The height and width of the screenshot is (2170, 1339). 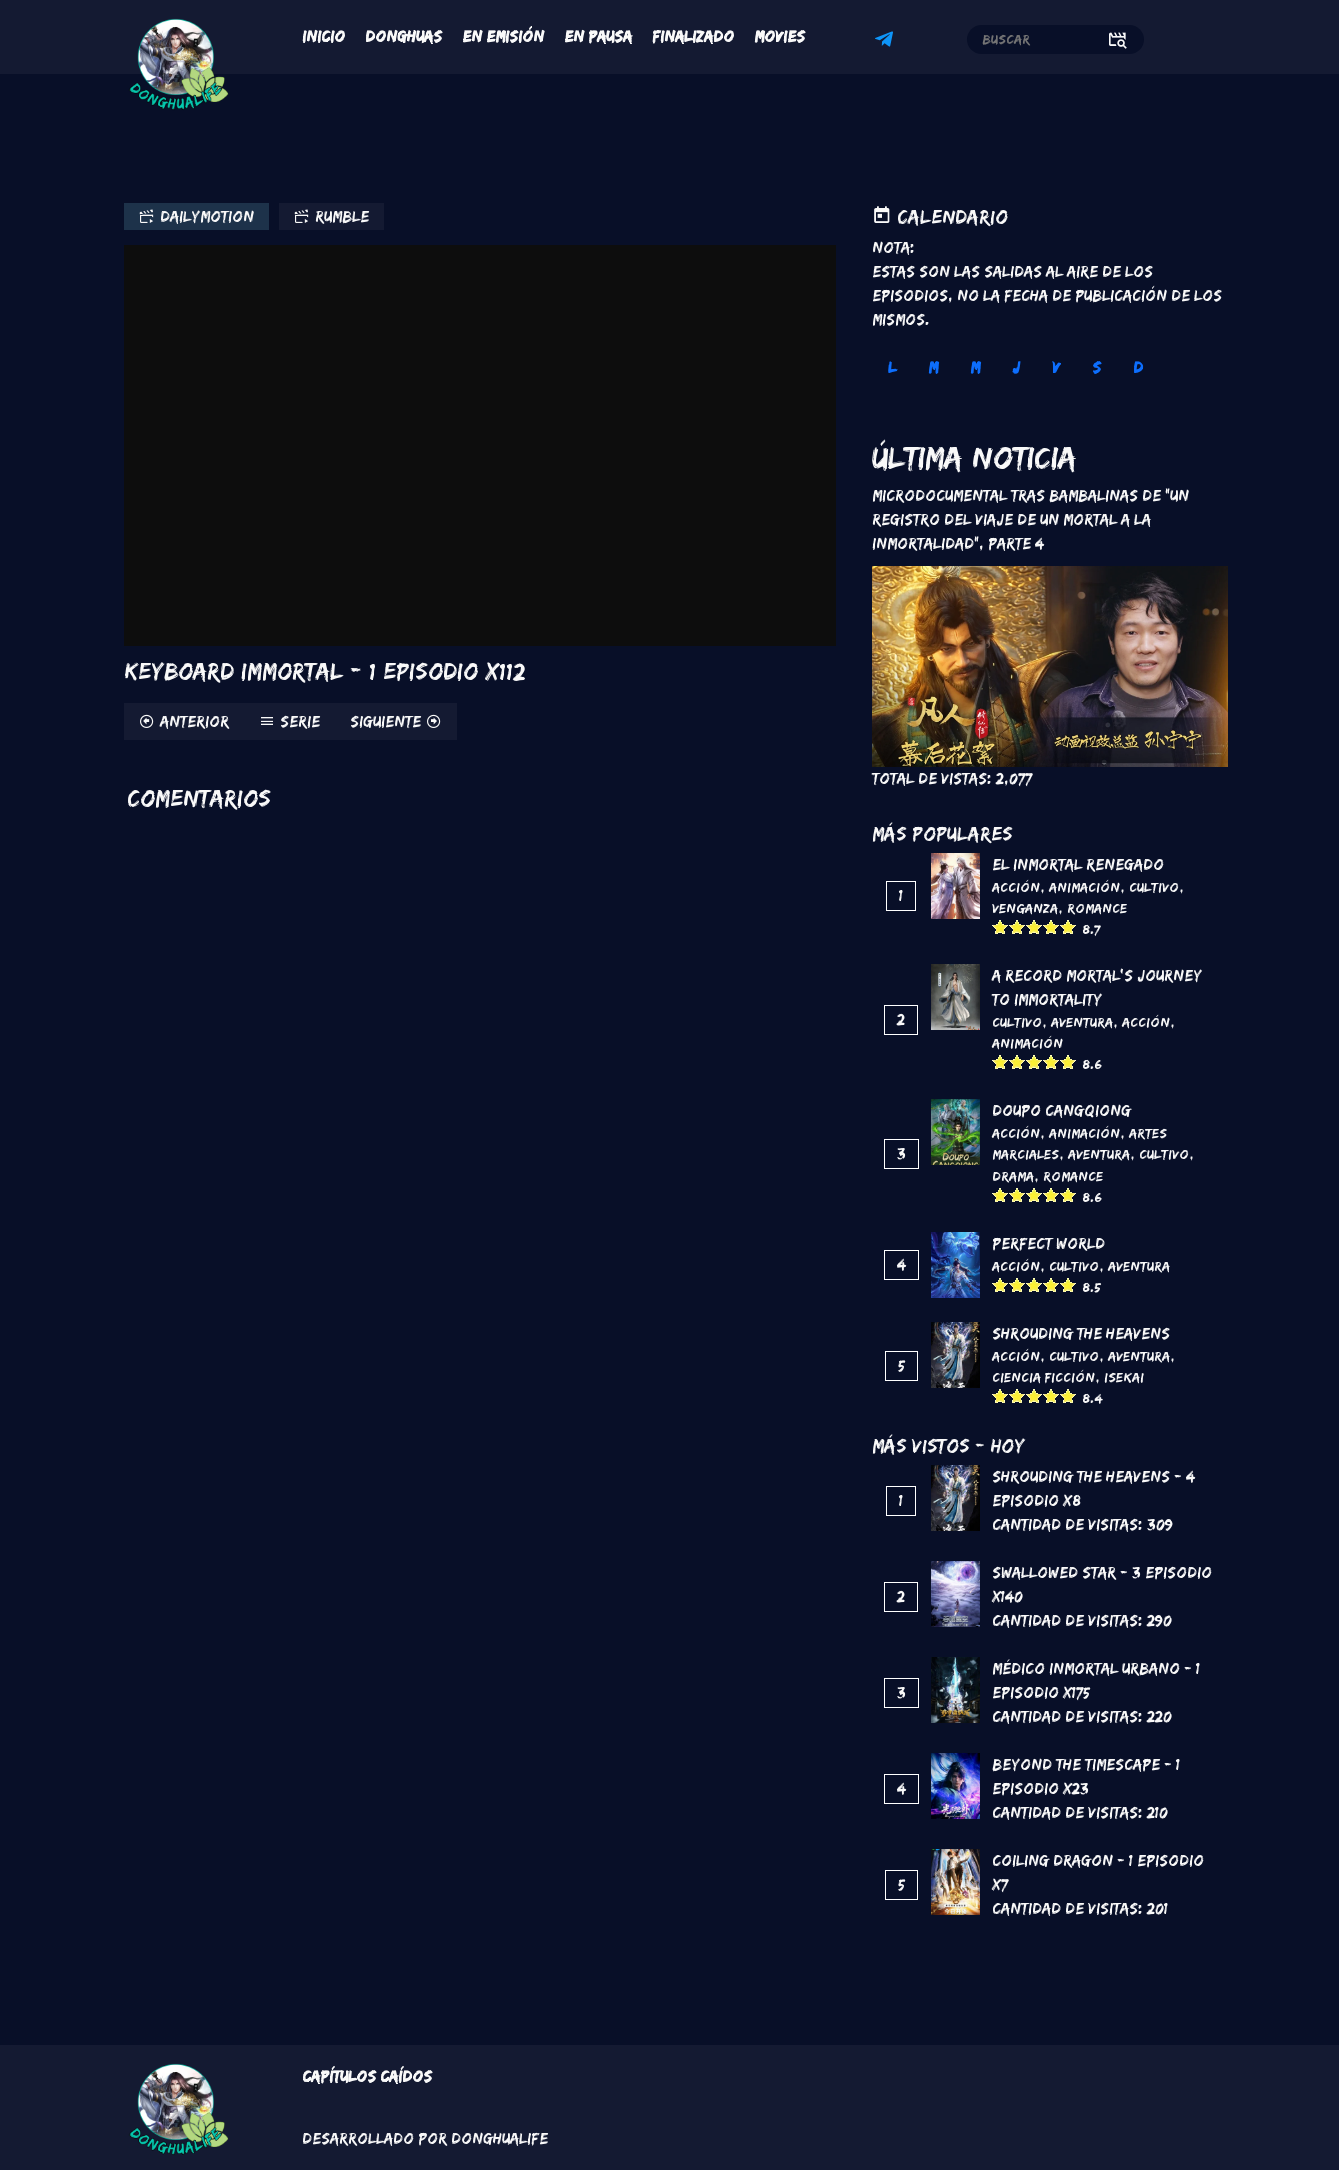 What do you see at coordinates (1051, 926) in the screenshot?
I see `Give it 4/5` at bounding box center [1051, 926].